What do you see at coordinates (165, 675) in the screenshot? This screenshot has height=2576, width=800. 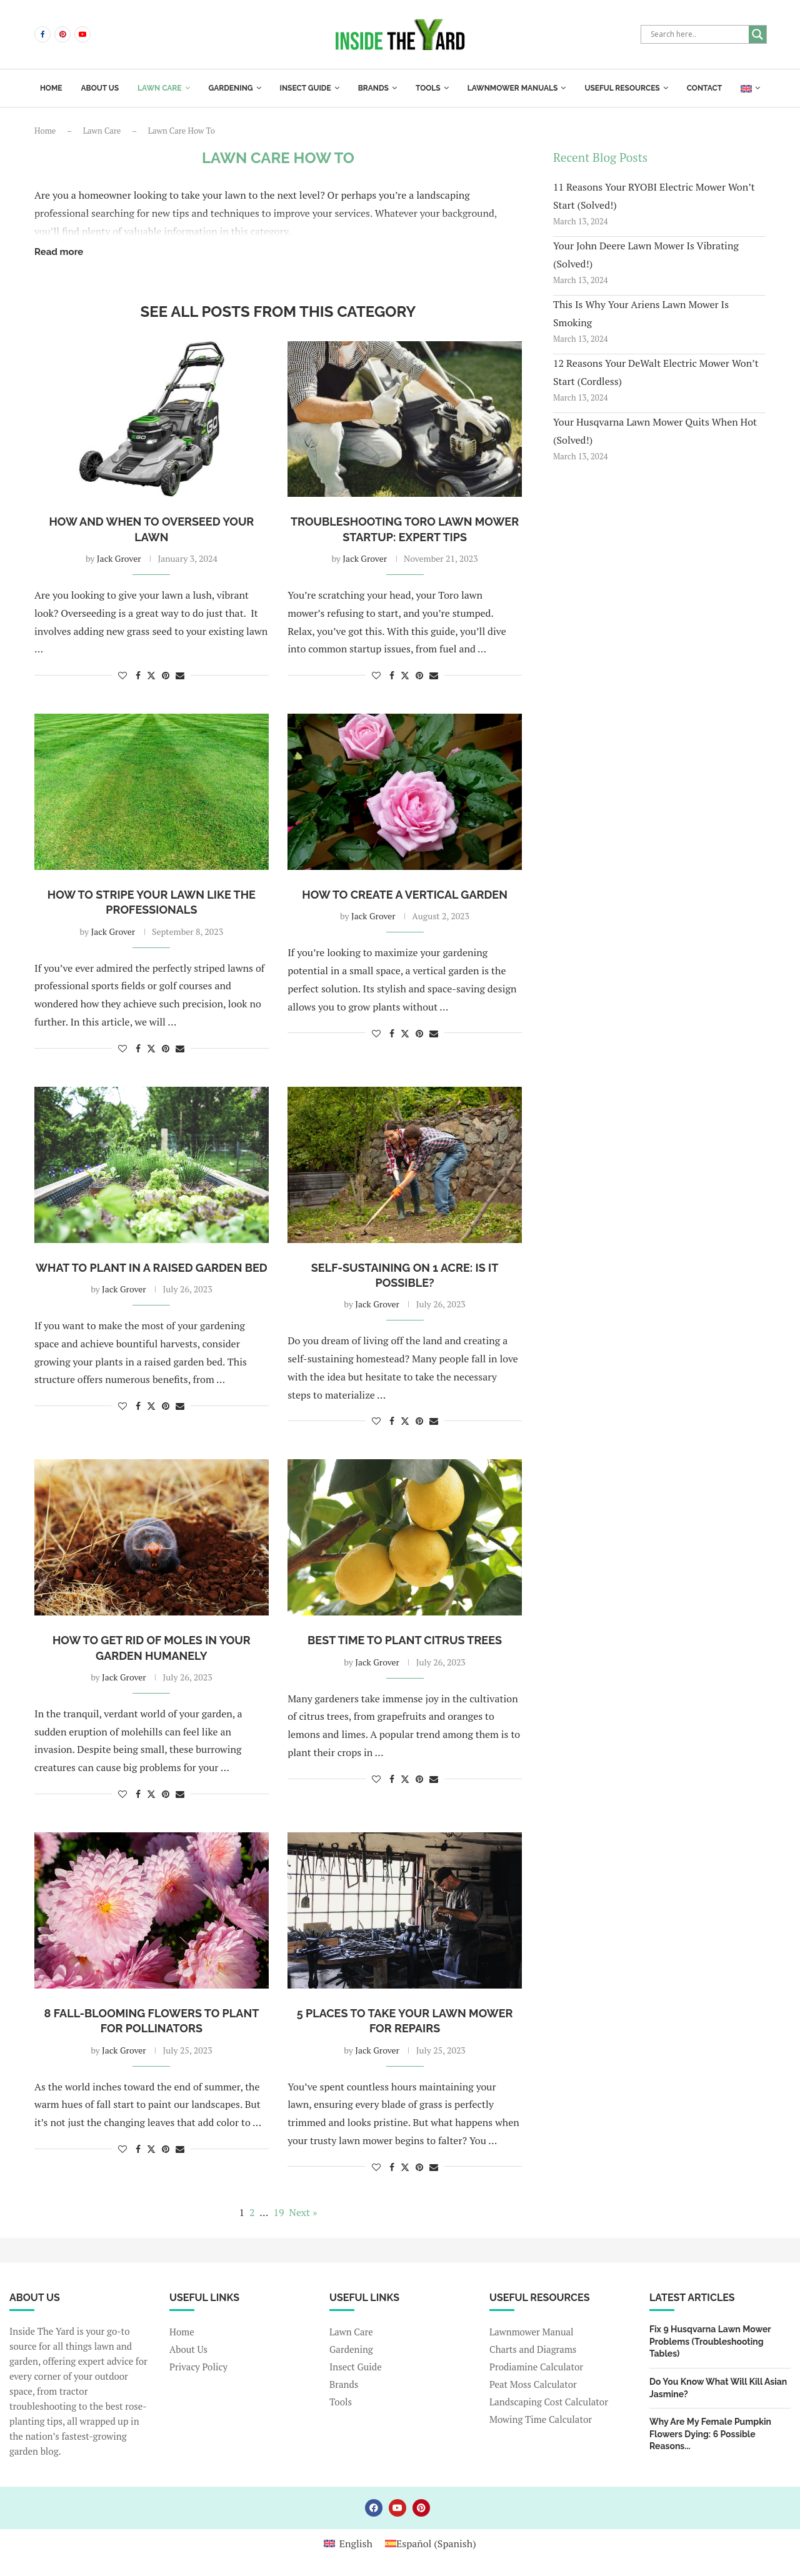 I see `[Pin to Pinterest]` at bounding box center [165, 675].